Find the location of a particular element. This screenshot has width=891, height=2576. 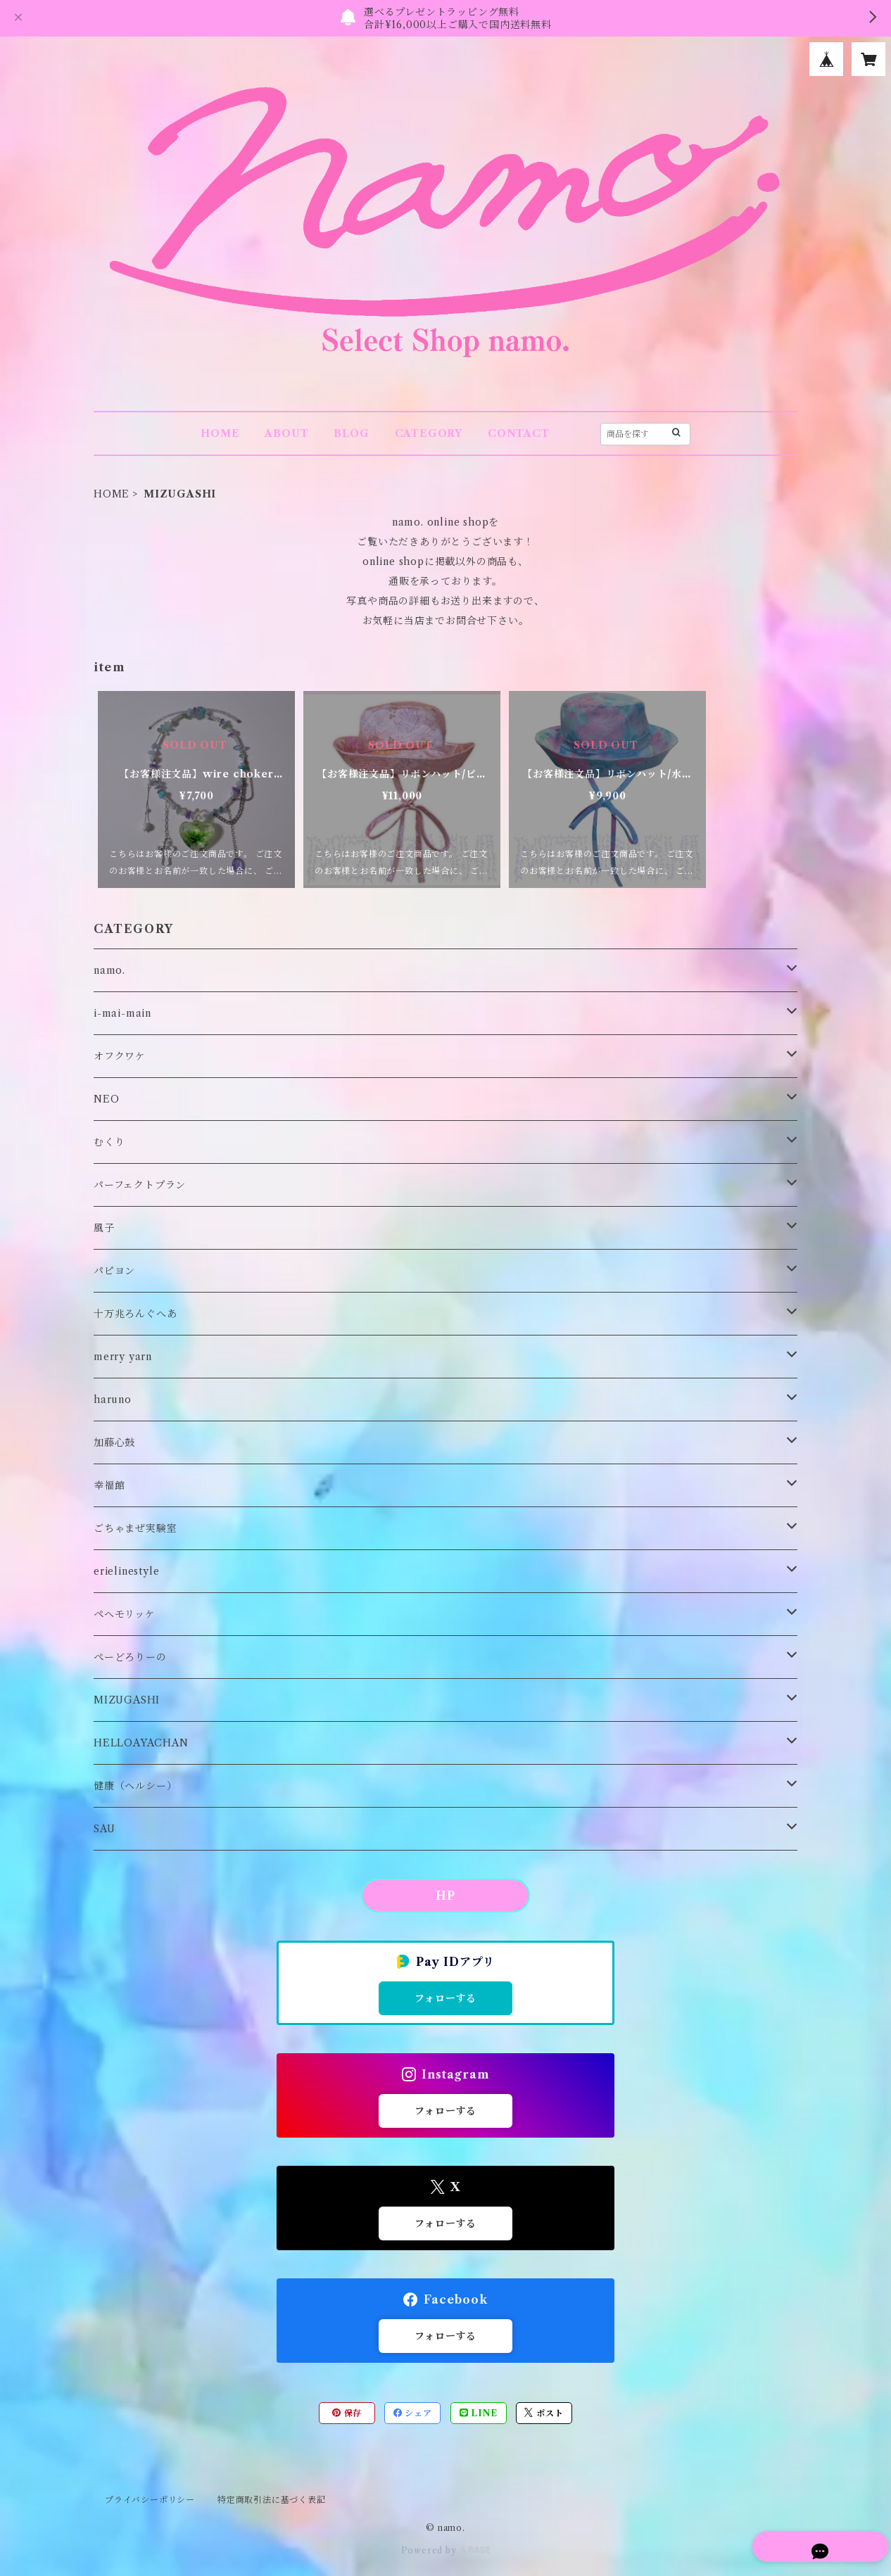

erielinestyle is located at coordinates (126, 1571).